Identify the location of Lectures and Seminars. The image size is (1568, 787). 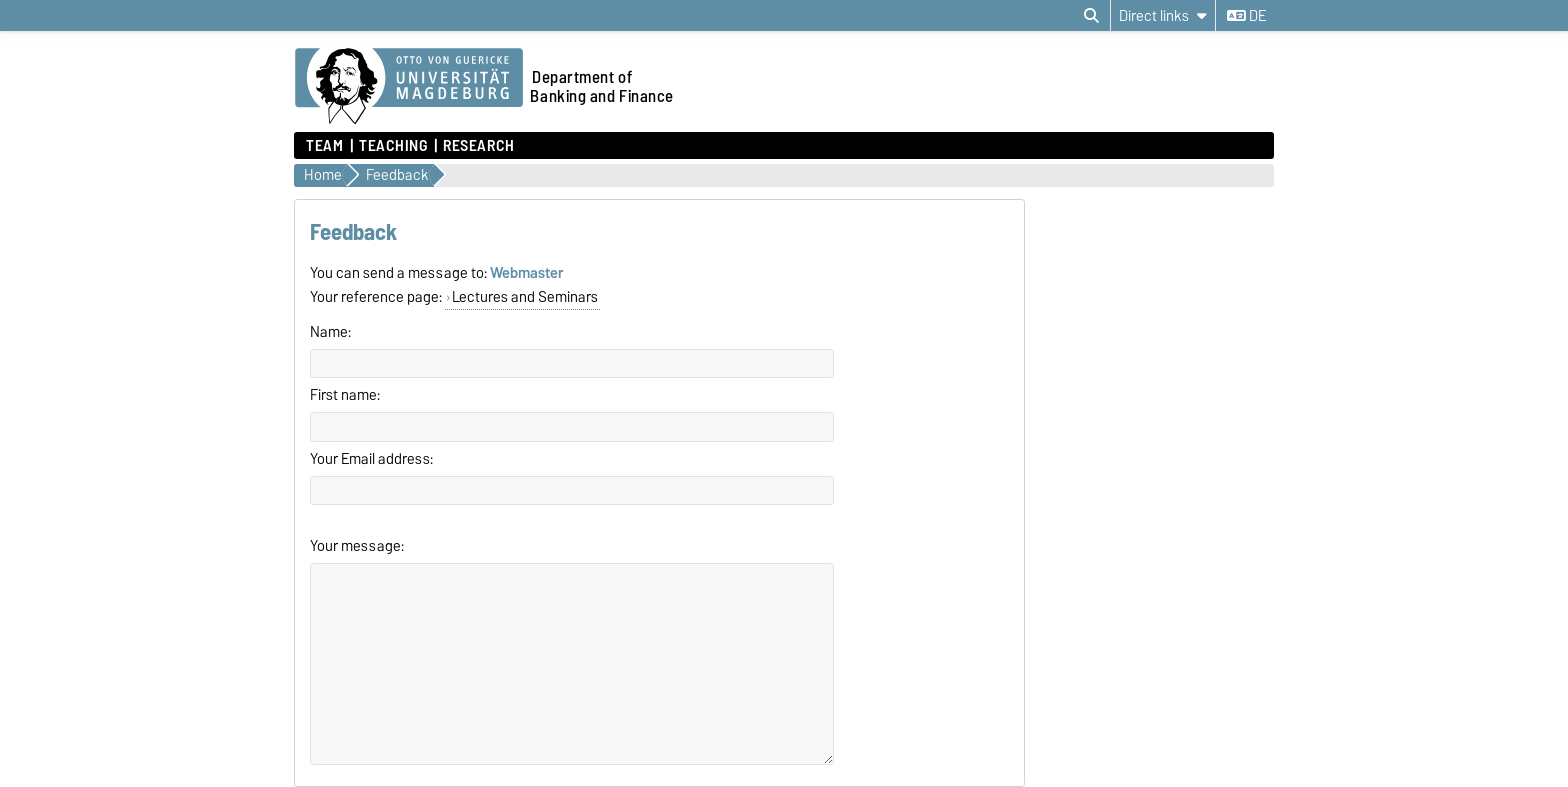
(525, 297).